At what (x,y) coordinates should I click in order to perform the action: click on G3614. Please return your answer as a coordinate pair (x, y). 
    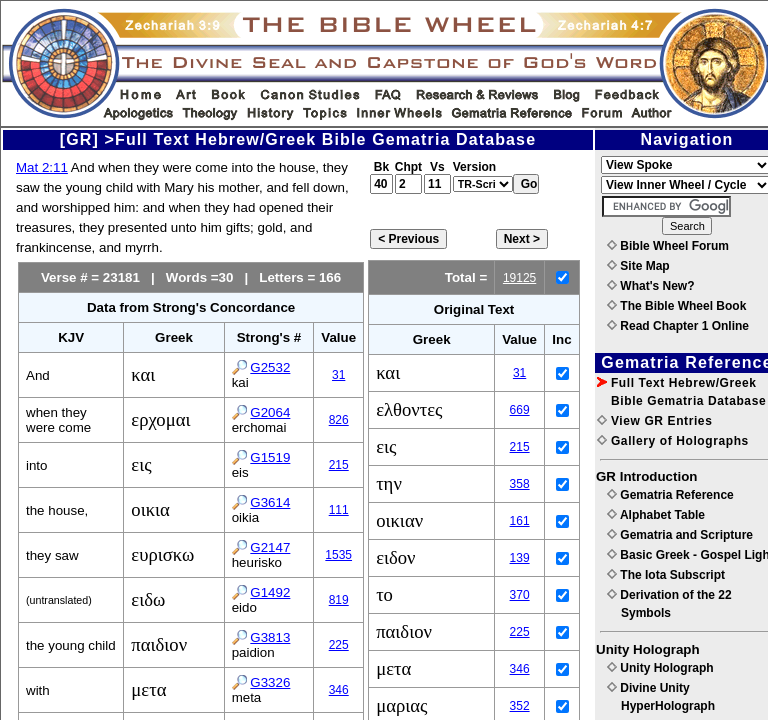
    Looking at the image, I should click on (270, 502).